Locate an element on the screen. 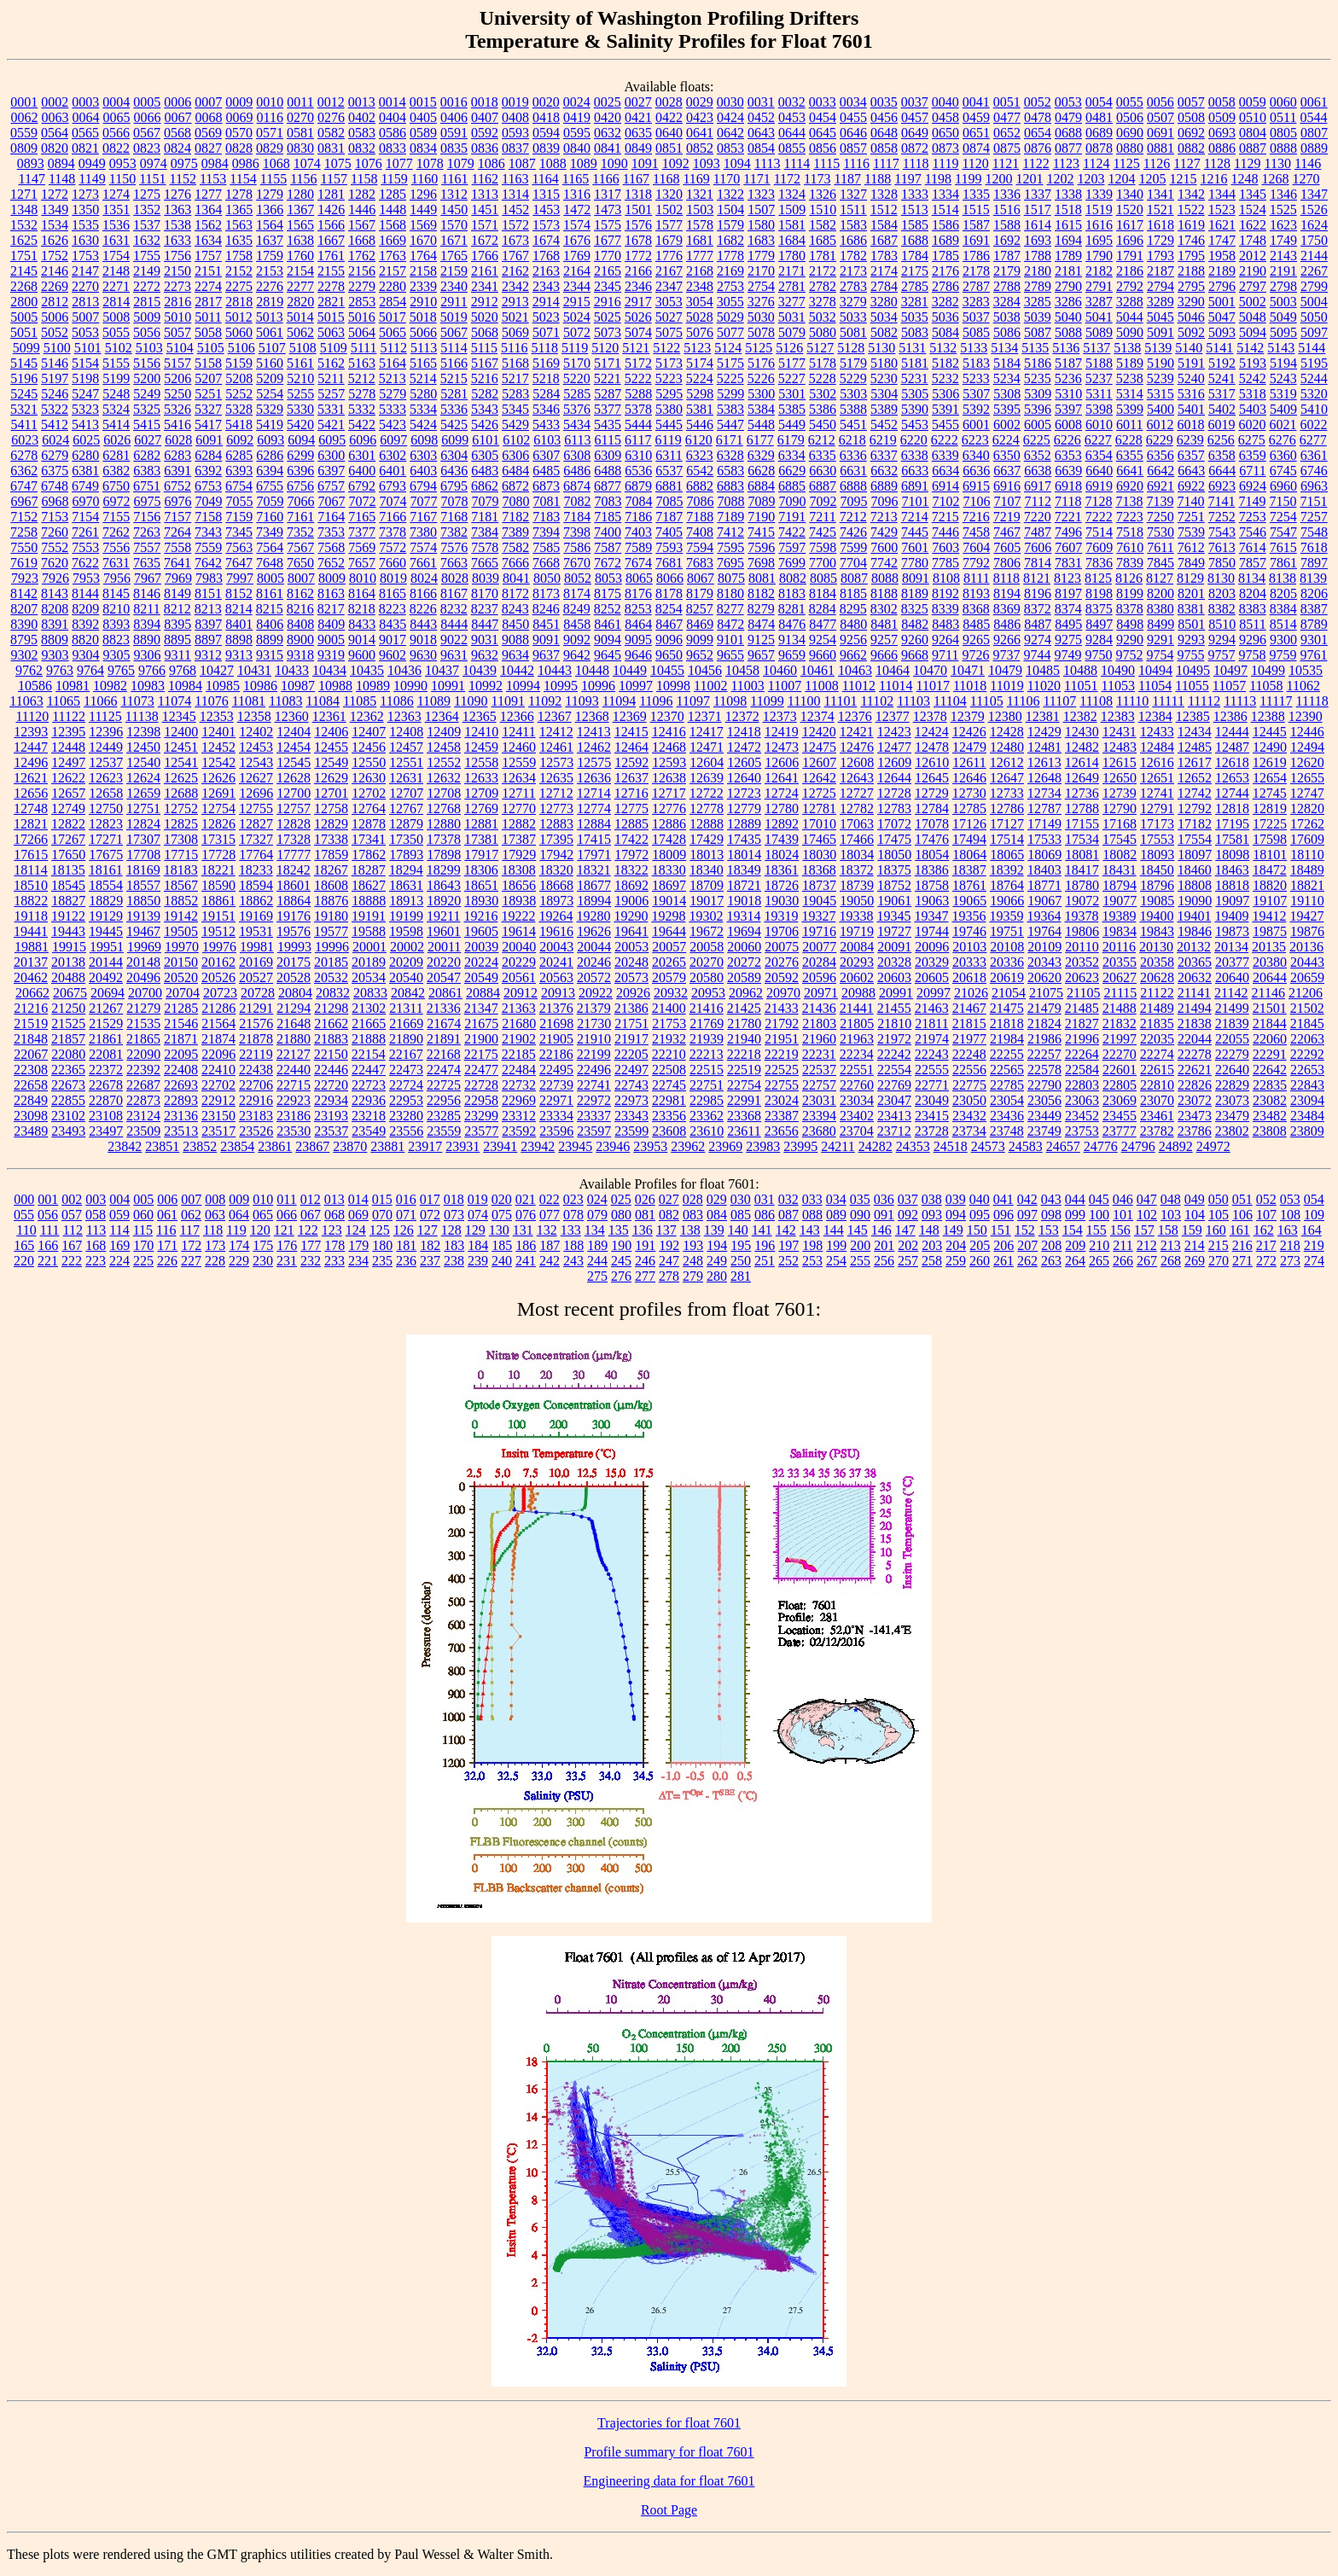  0564 is located at coordinates (54, 132).